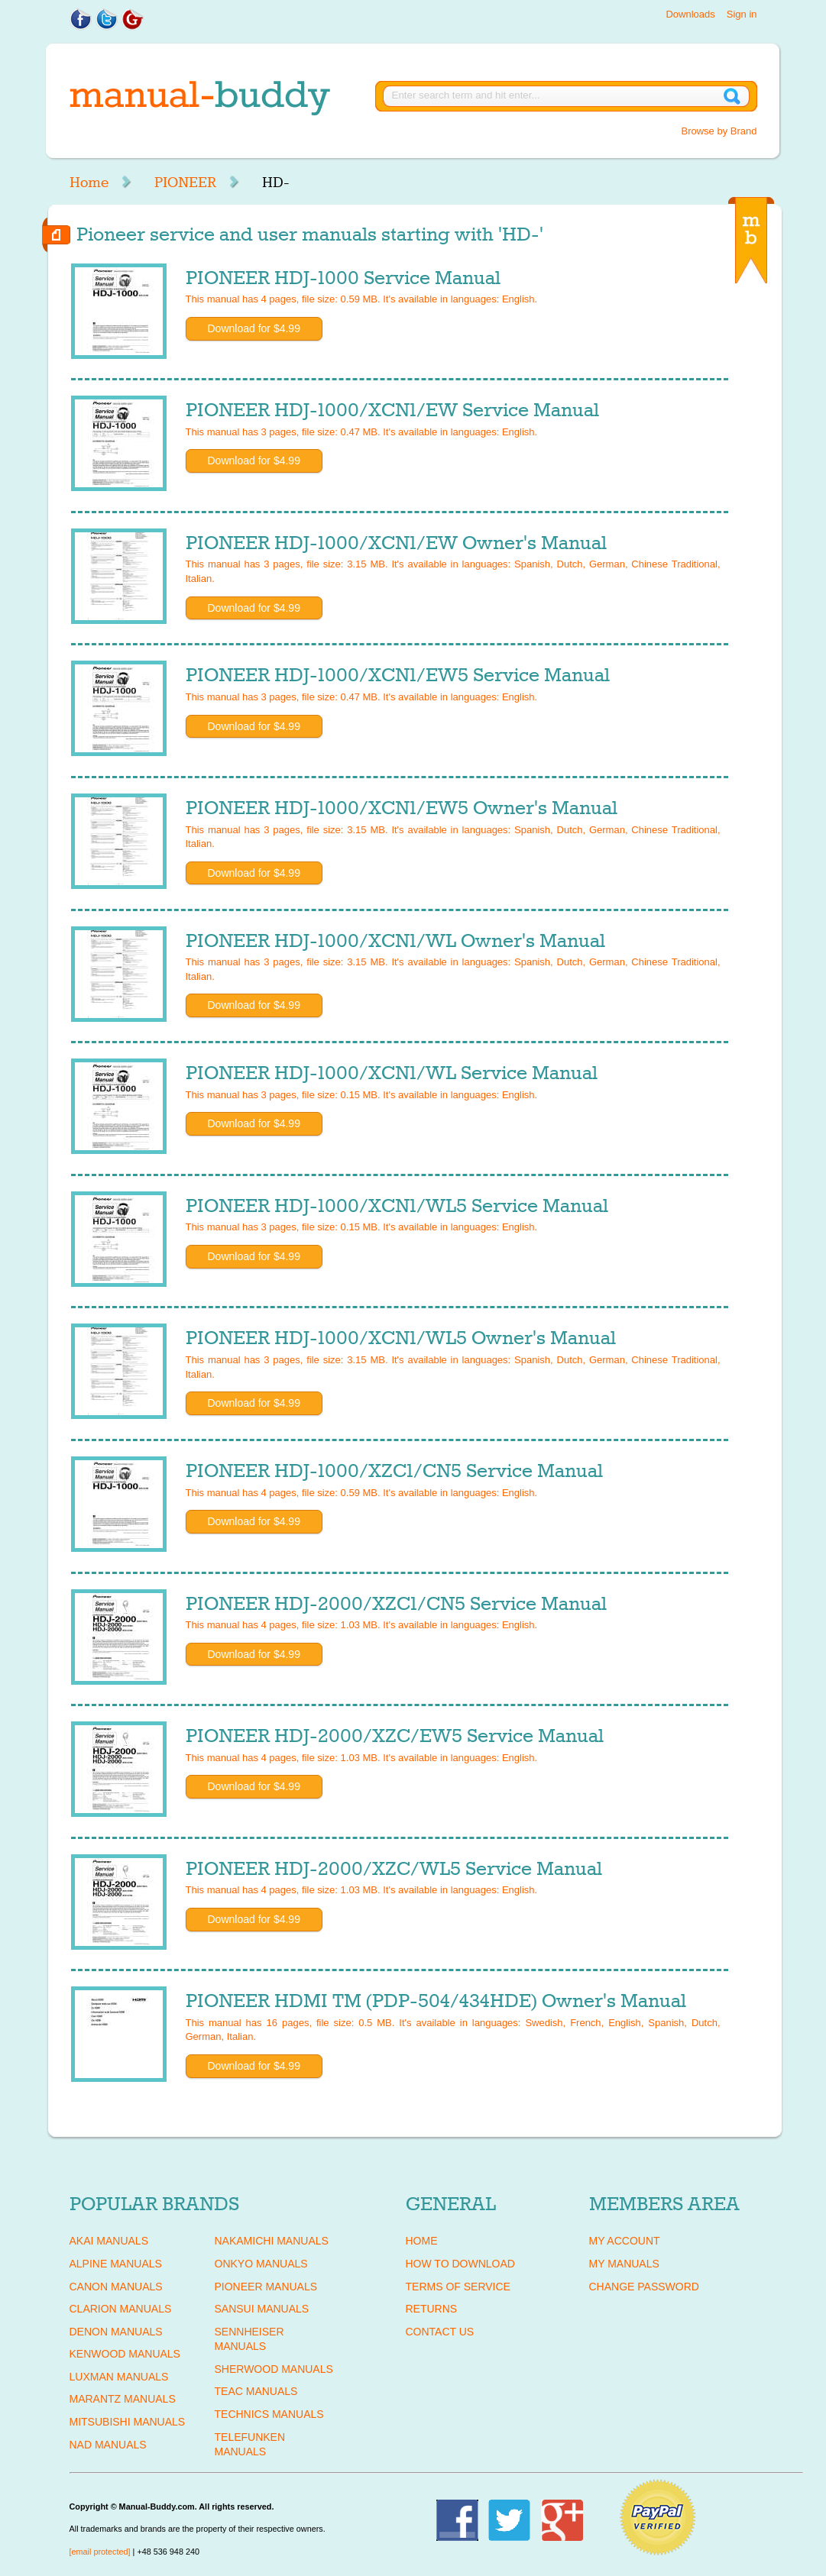  I want to click on Change Password, so click(644, 2286).